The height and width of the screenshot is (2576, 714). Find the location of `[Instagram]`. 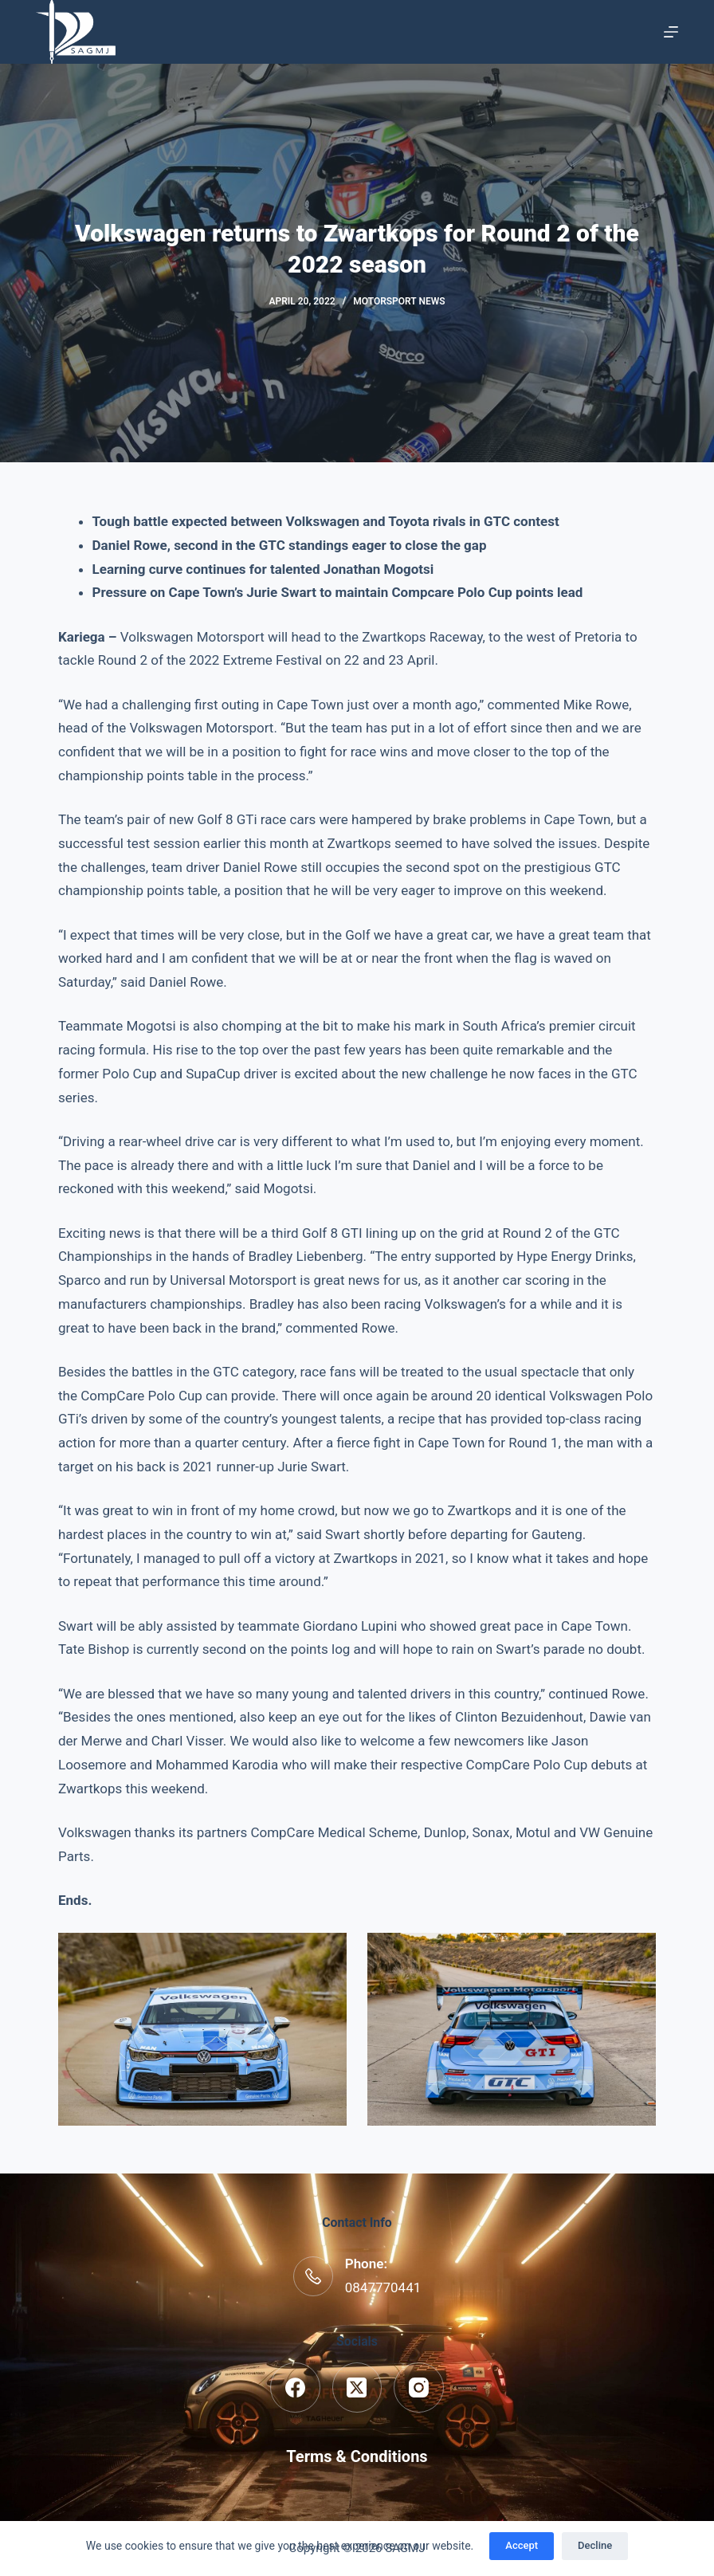

[Instagram] is located at coordinates (419, 2387).